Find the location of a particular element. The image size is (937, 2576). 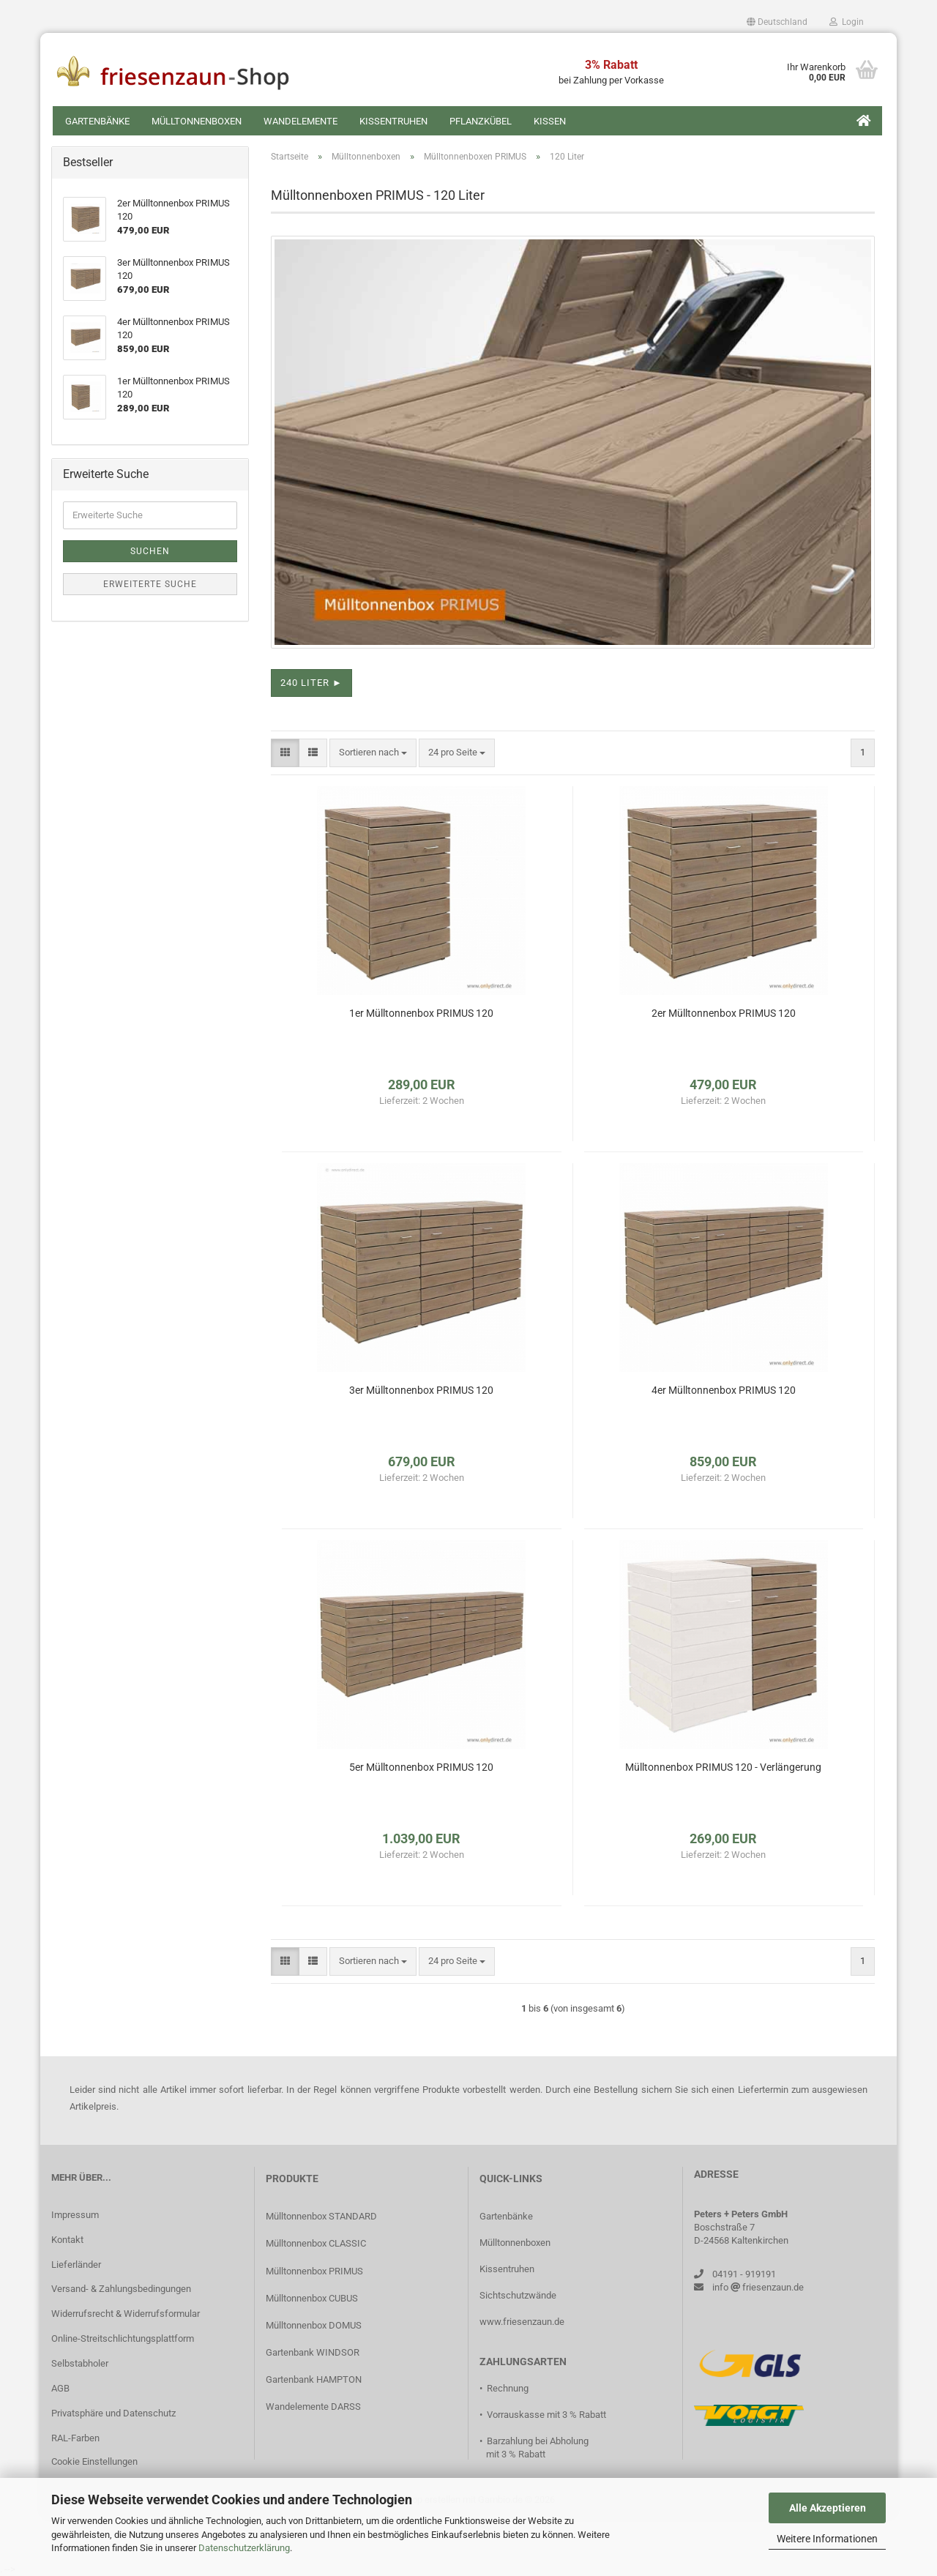

2er Mülltonnenbox PRIMUS 120 is located at coordinates (724, 1013).